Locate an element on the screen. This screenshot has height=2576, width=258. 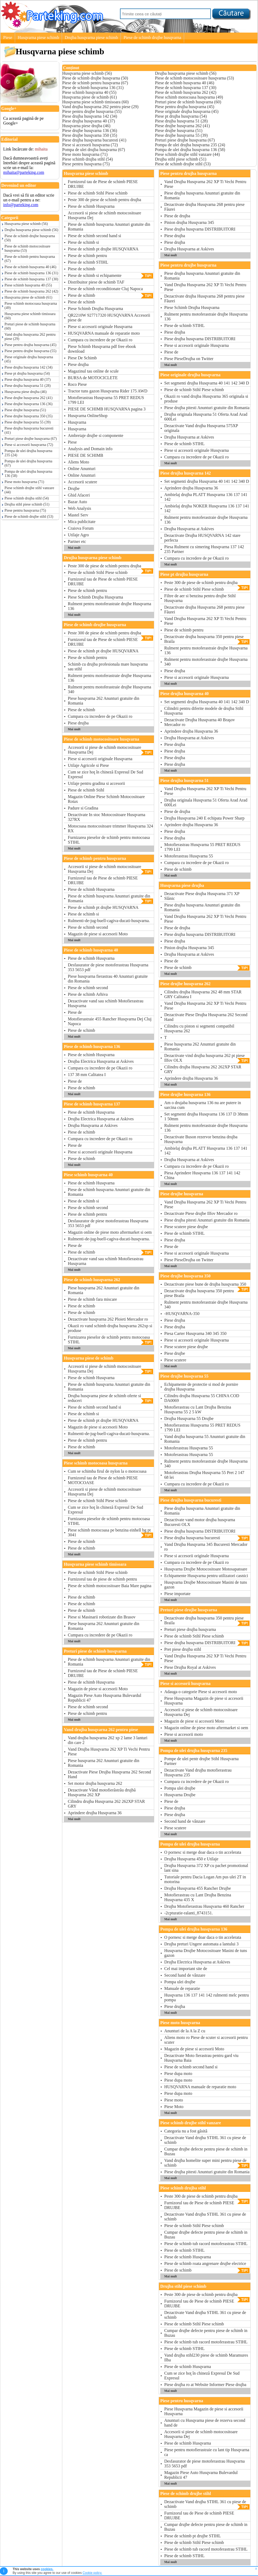
Husqvarna piese schimb is located at coordinates (38, 37).